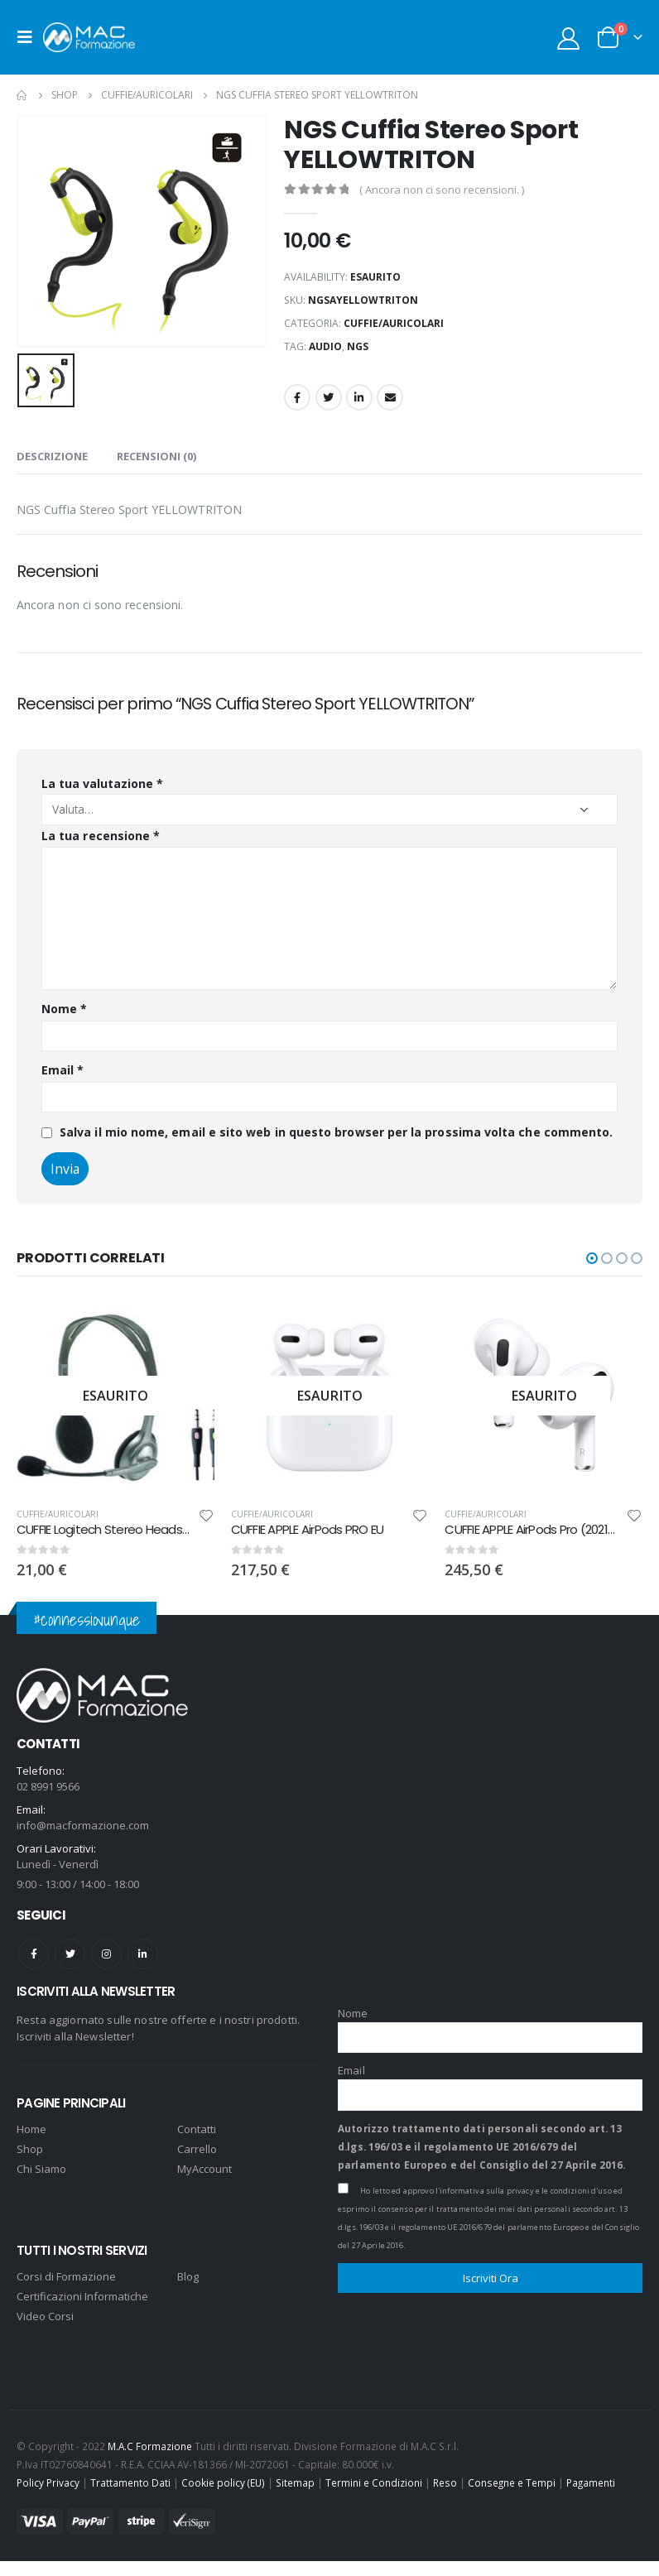 Image resolution: width=659 pixels, height=2576 pixels. What do you see at coordinates (325, 346) in the screenshot?
I see `audio` at bounding box center [325, 346].